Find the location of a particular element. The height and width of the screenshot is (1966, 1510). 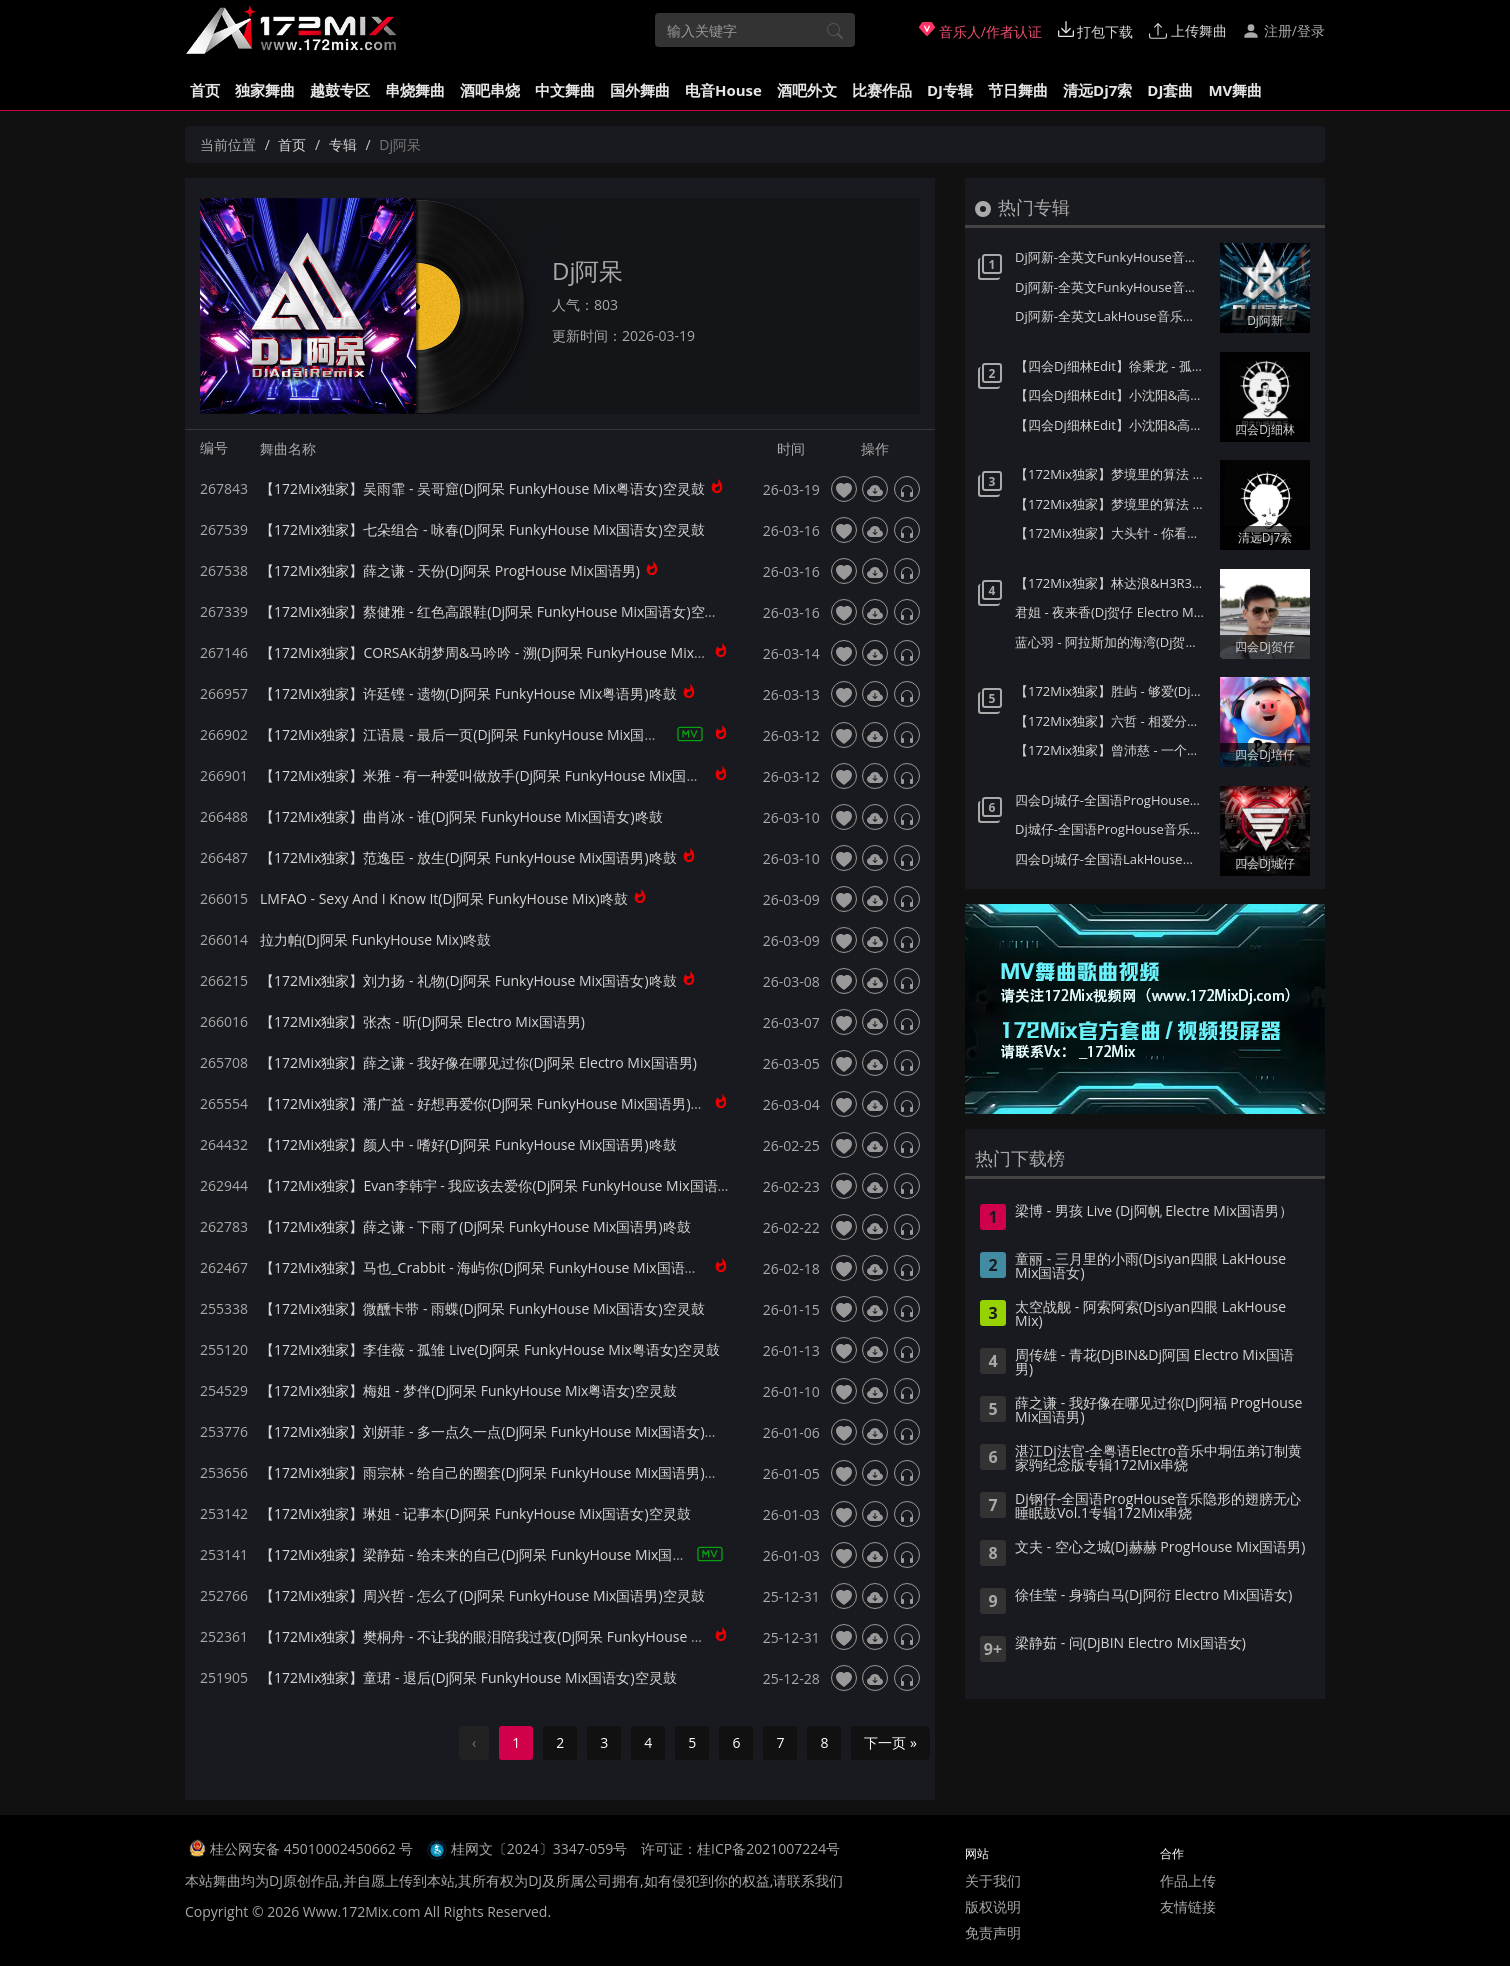

节日舞曲 is located at coordinates (1018, 90).